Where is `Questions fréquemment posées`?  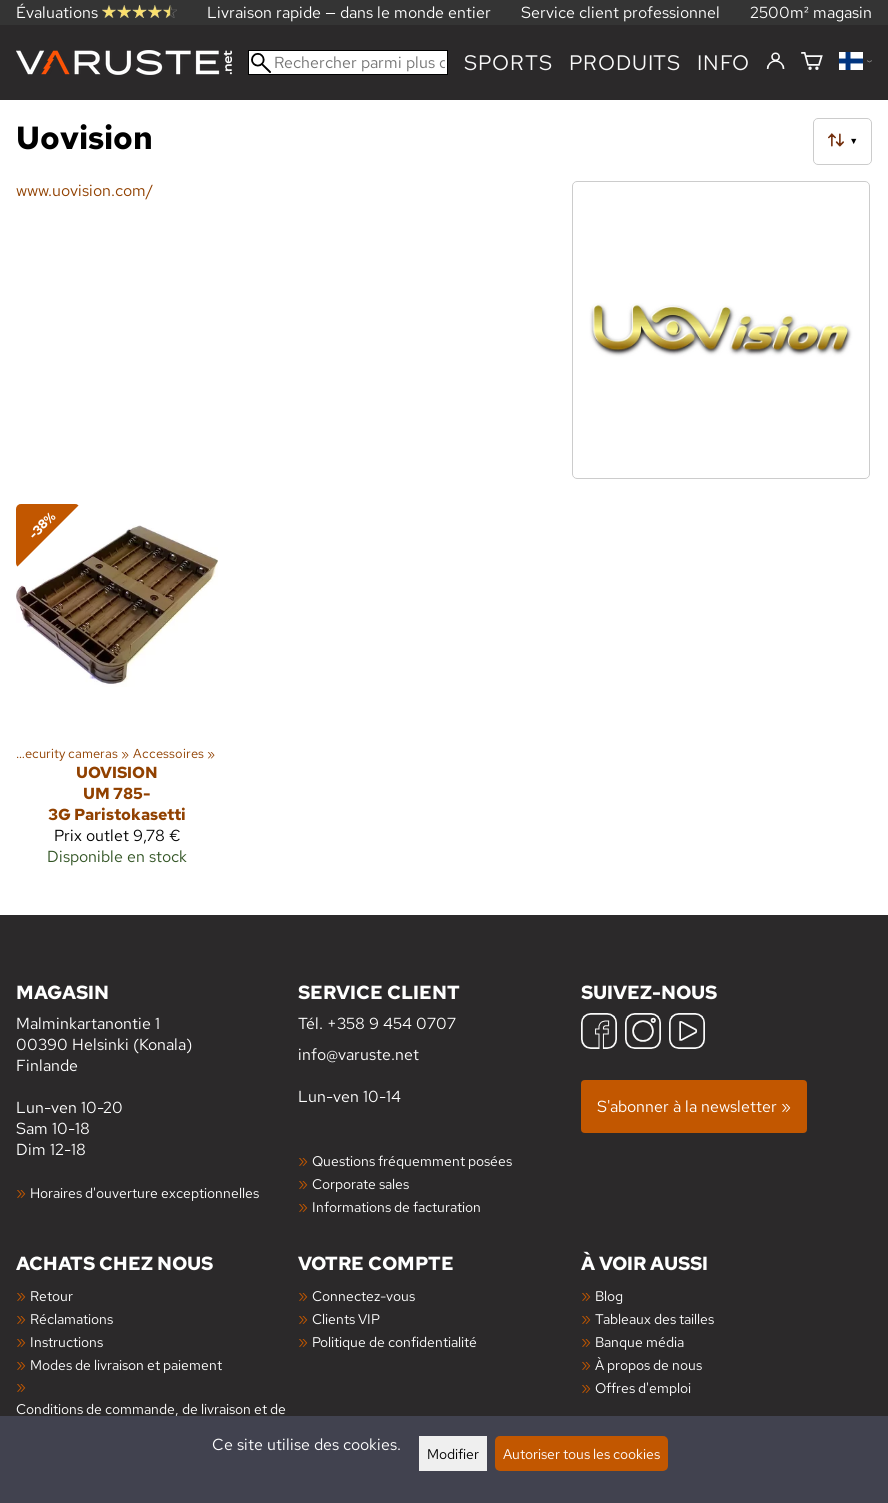 Questions fréquemment posées is located at coordinates (412, 1160).